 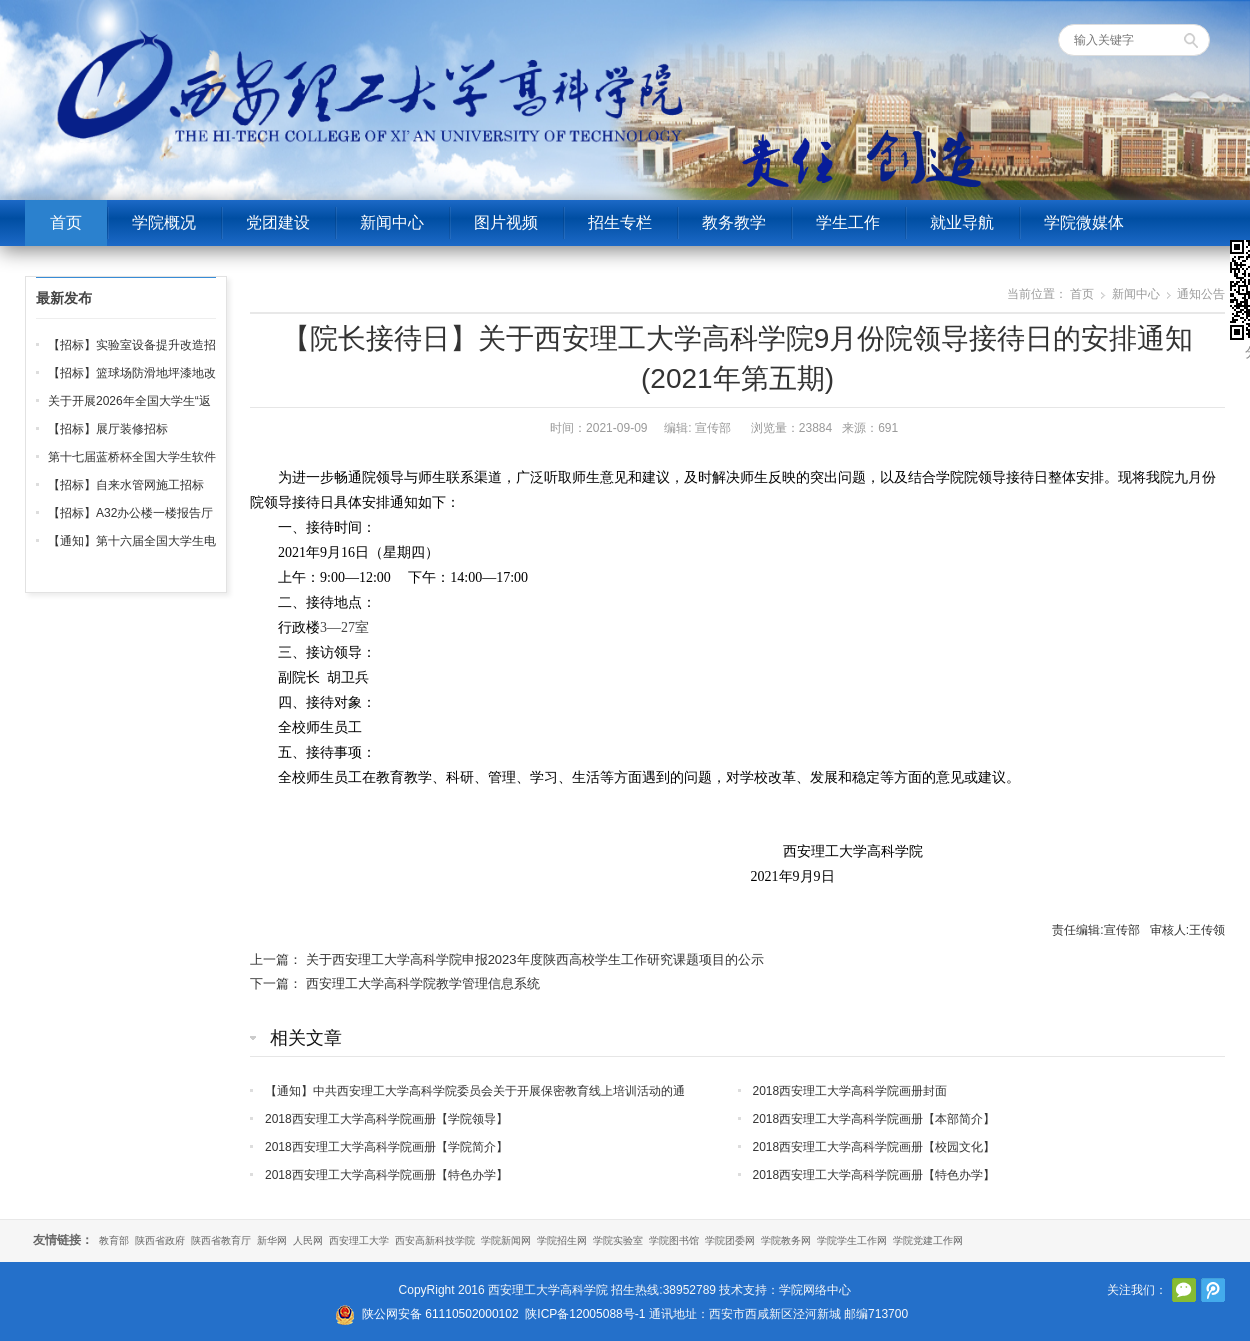 What do you see at coordinates (730, 1240) in the screenshot?
I see `学院团委网` at bounding box center [730, 1240].